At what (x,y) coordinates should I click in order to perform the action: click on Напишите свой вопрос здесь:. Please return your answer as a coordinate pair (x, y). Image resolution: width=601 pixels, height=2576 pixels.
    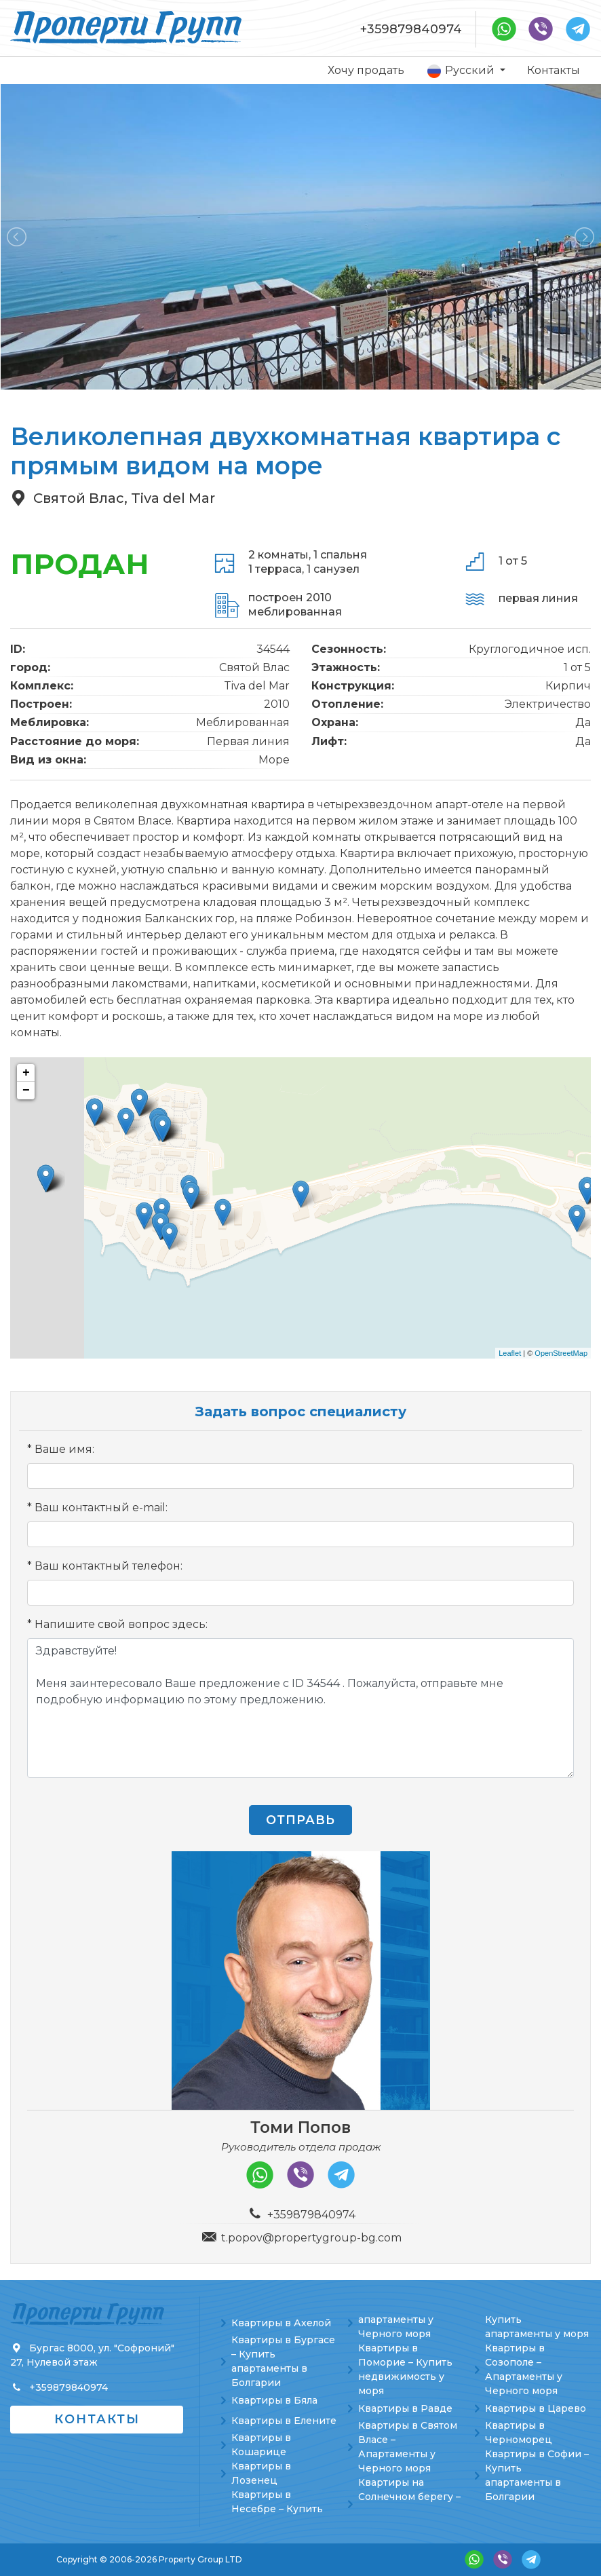
    Looking at the image, I should click on (121, 1624).